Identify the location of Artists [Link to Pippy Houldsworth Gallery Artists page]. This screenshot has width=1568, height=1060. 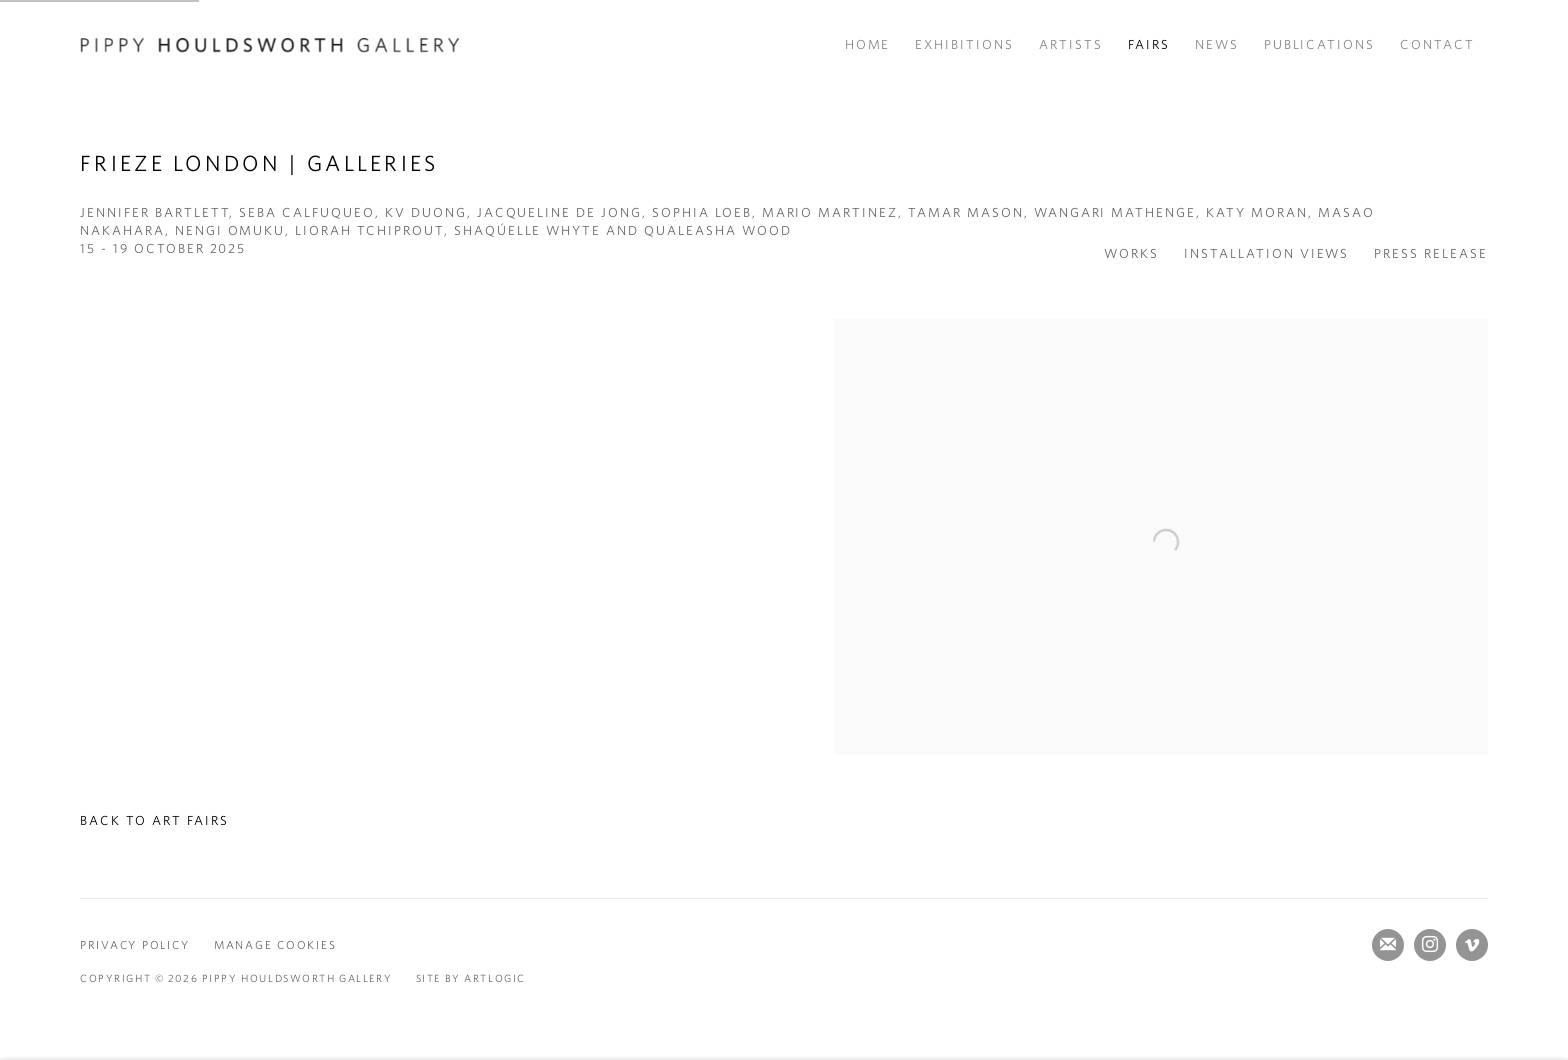
(1071, 44).